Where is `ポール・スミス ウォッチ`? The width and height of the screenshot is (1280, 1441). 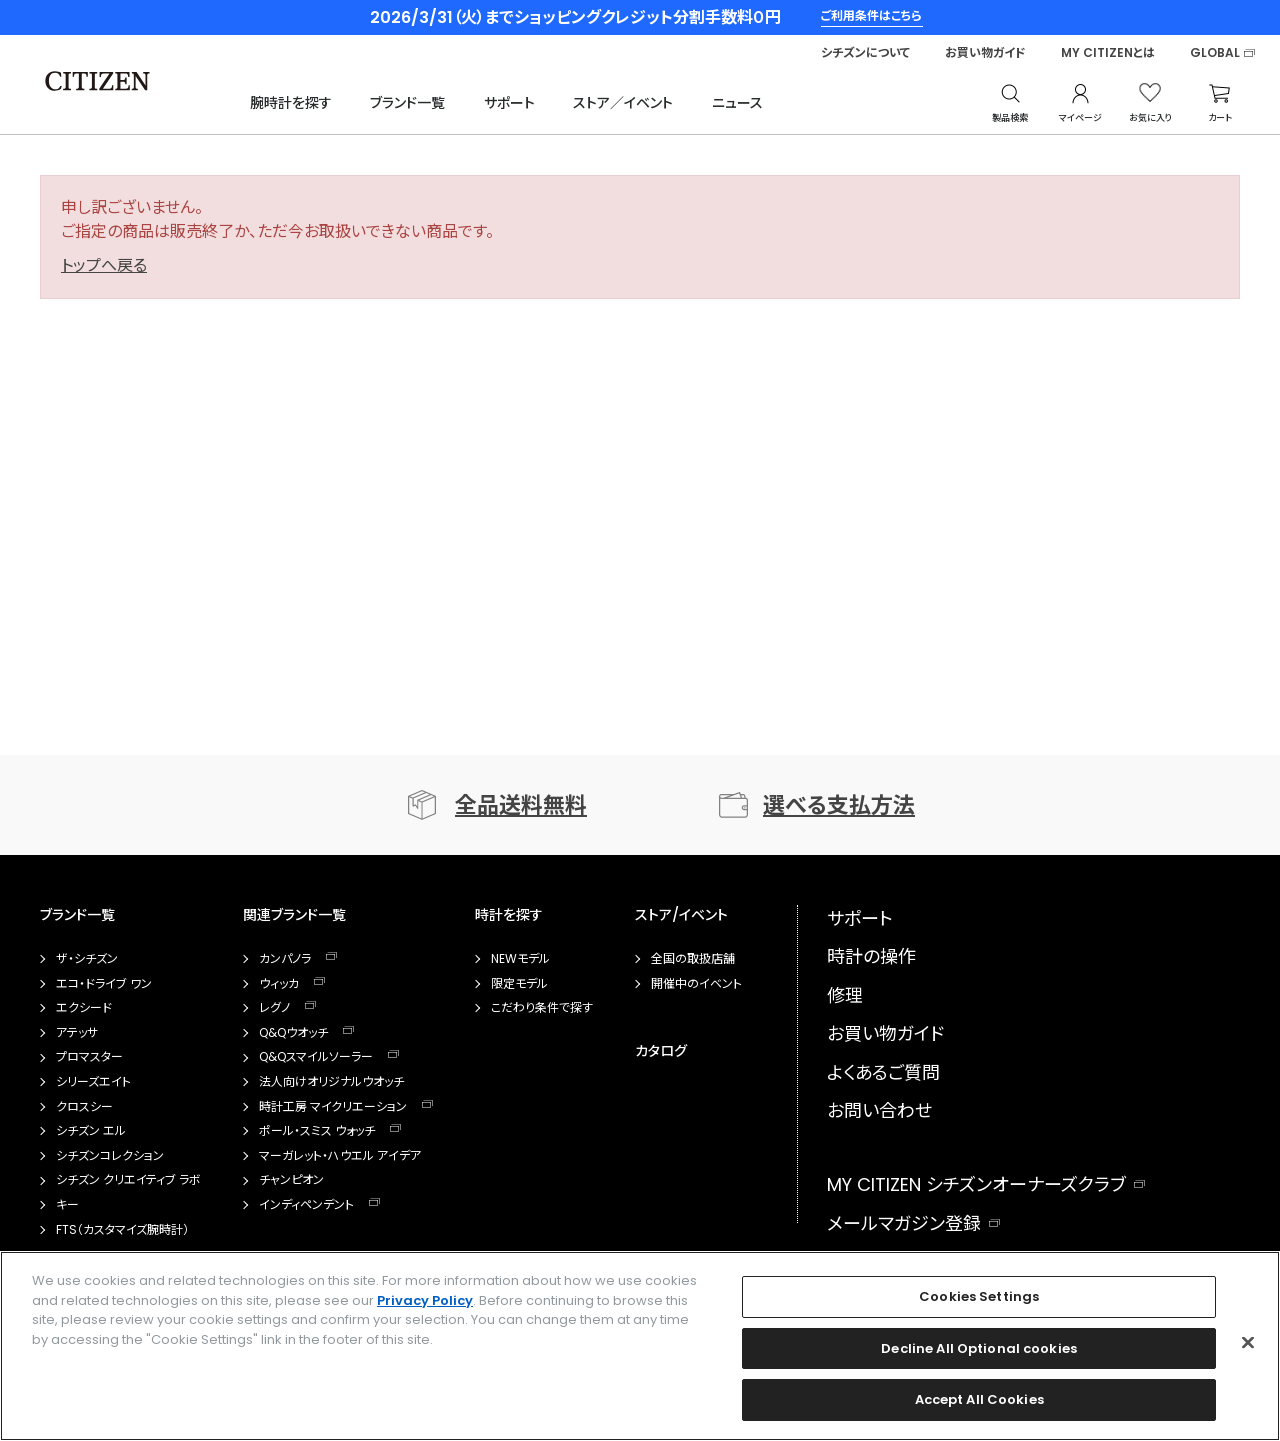
ポール・スミス ウォッチ is located at coordinates (317, 1131).